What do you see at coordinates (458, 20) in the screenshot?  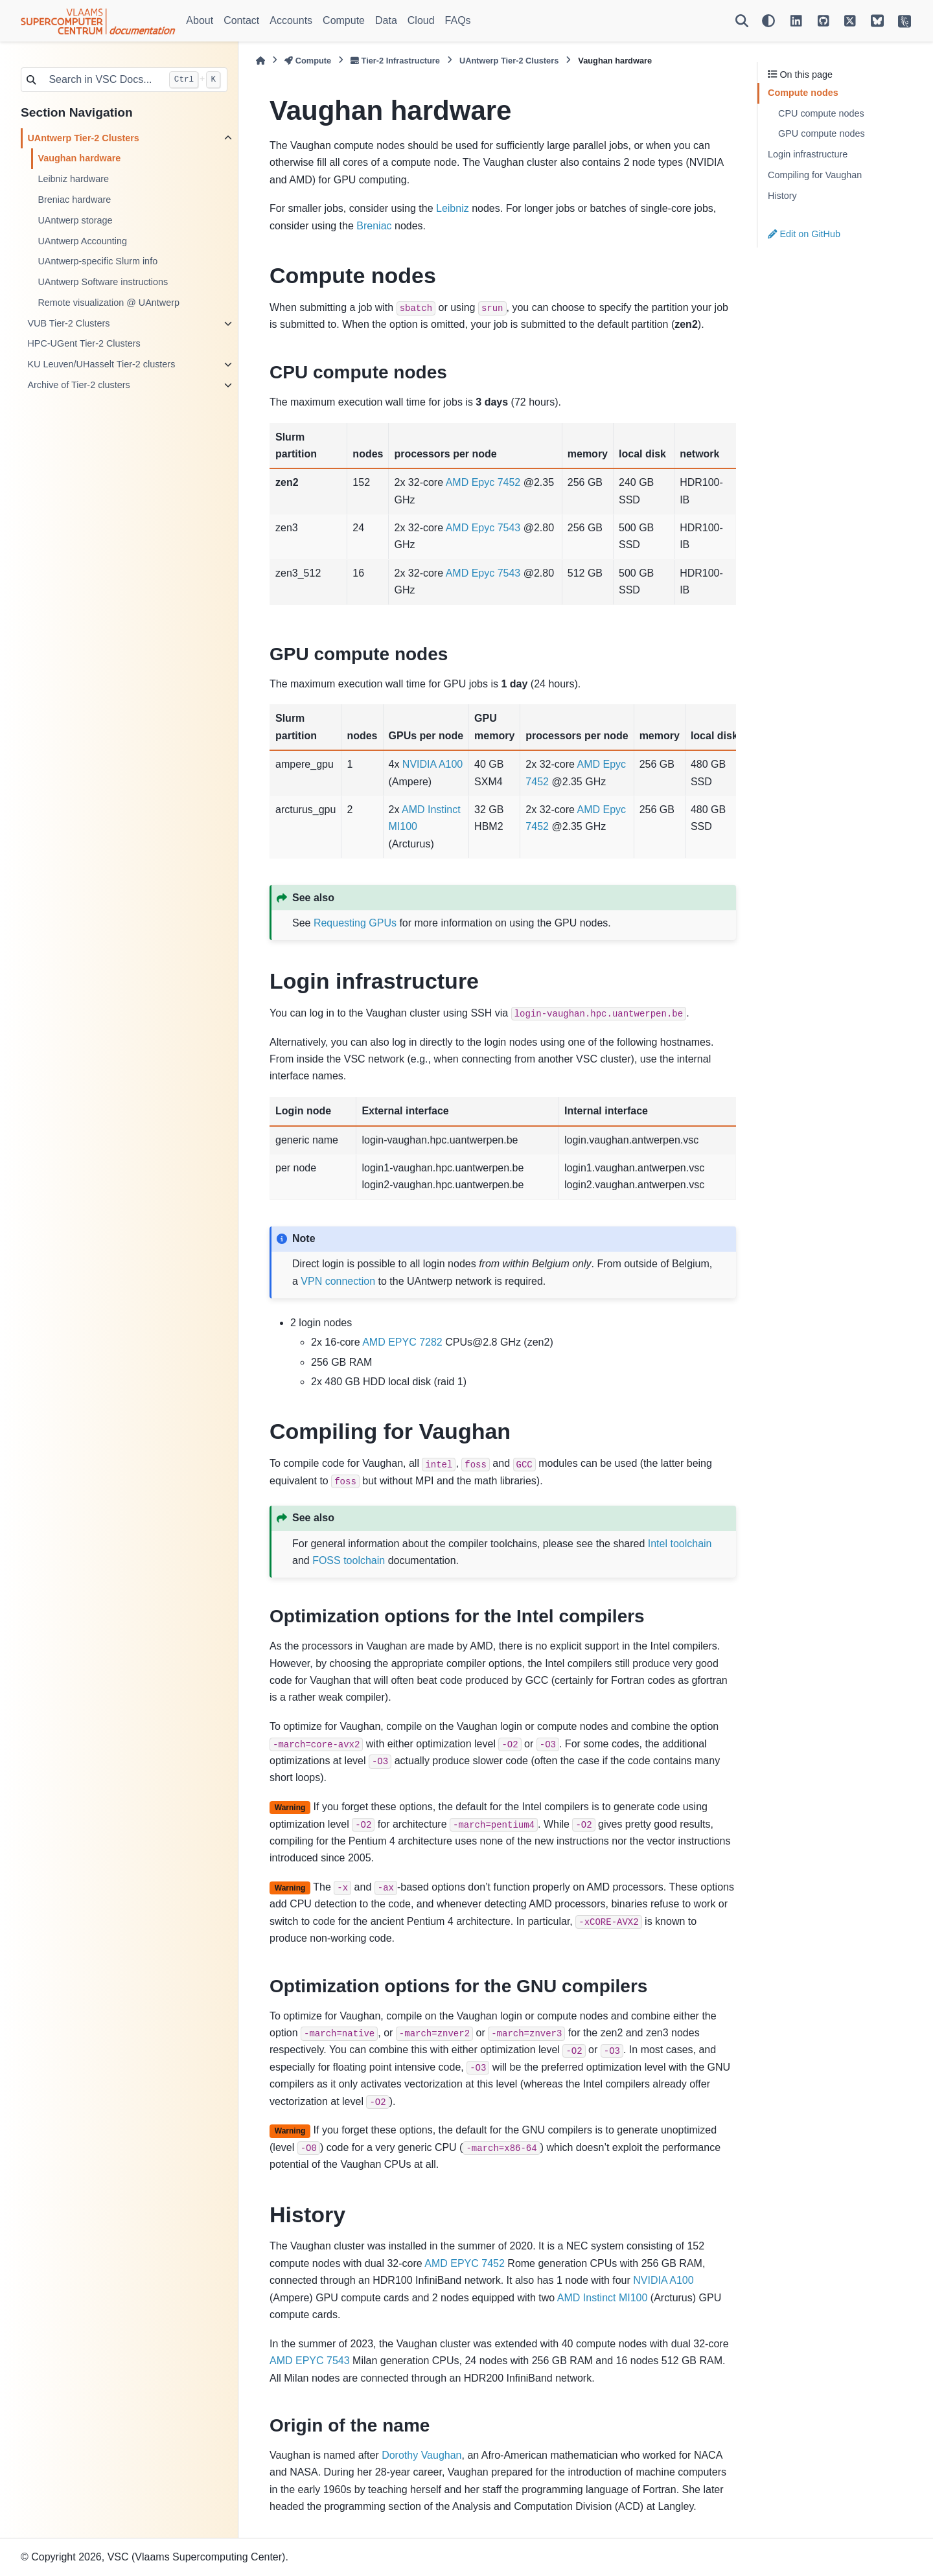 I see `FAQs` at bounding box center [458, 20].